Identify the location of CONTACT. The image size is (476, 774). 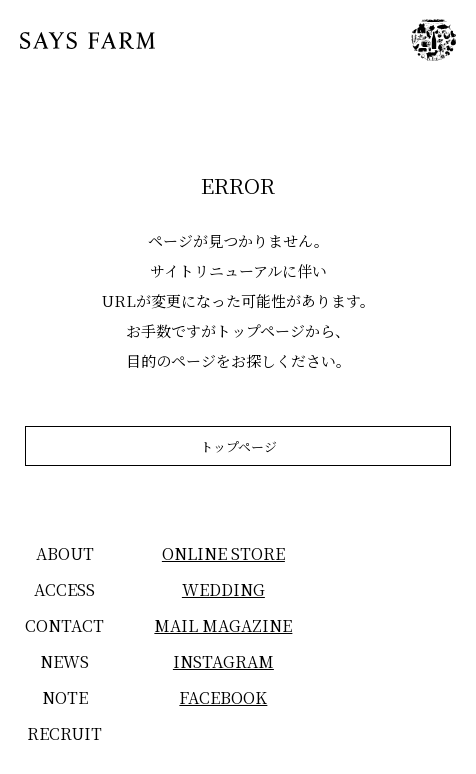
(64, 625).